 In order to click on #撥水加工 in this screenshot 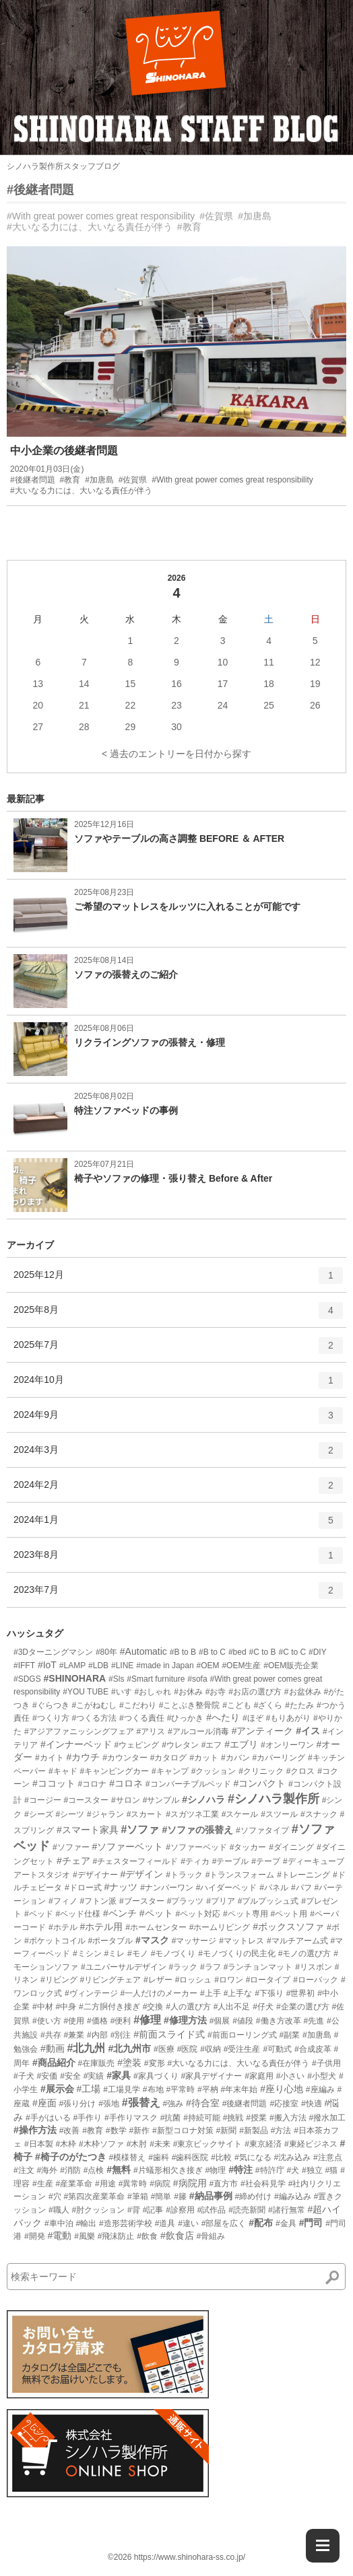, I will do `click(327, 2117)`.